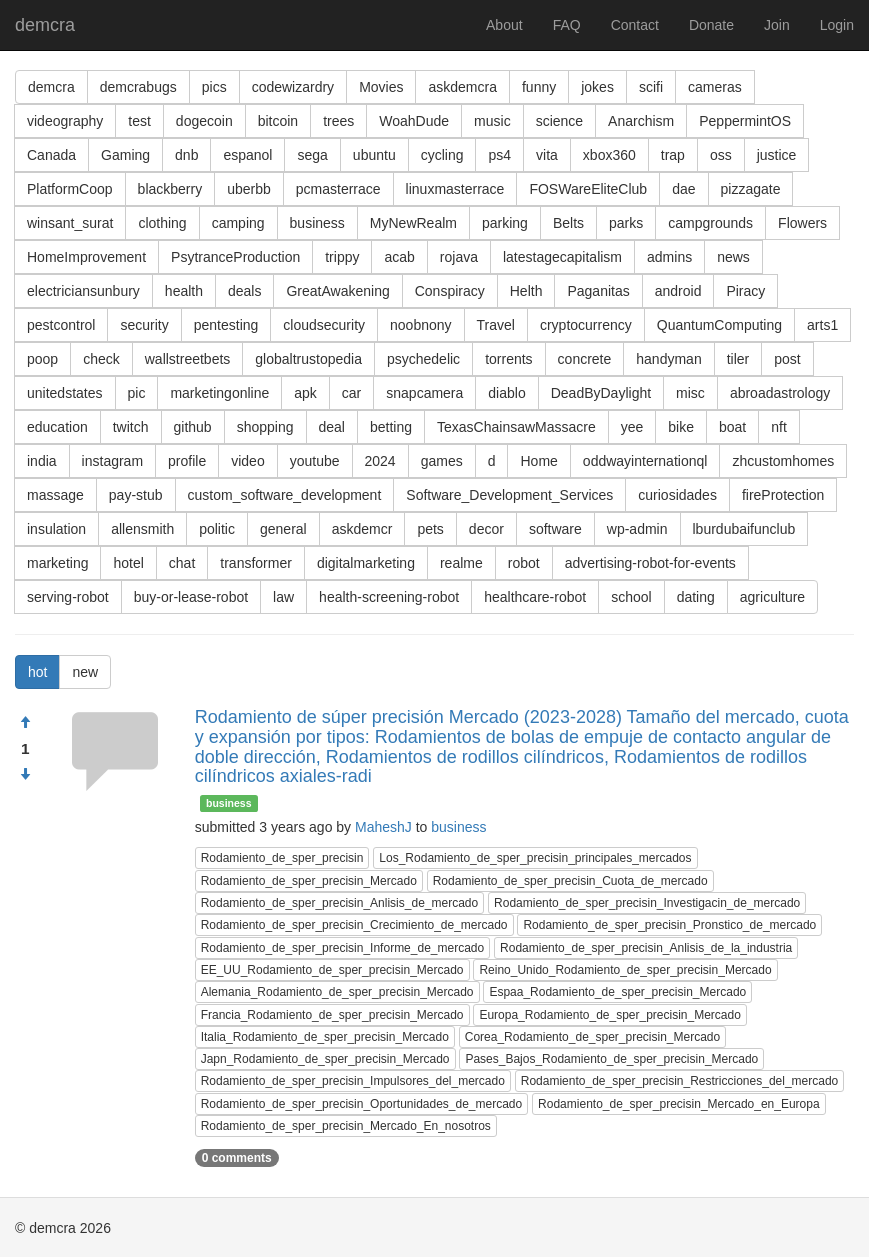 The image size is (869, 1257). I want to click on Reino_Unido_Rodamiento_de_sper_precisin_Mercado, so click(625, 970).